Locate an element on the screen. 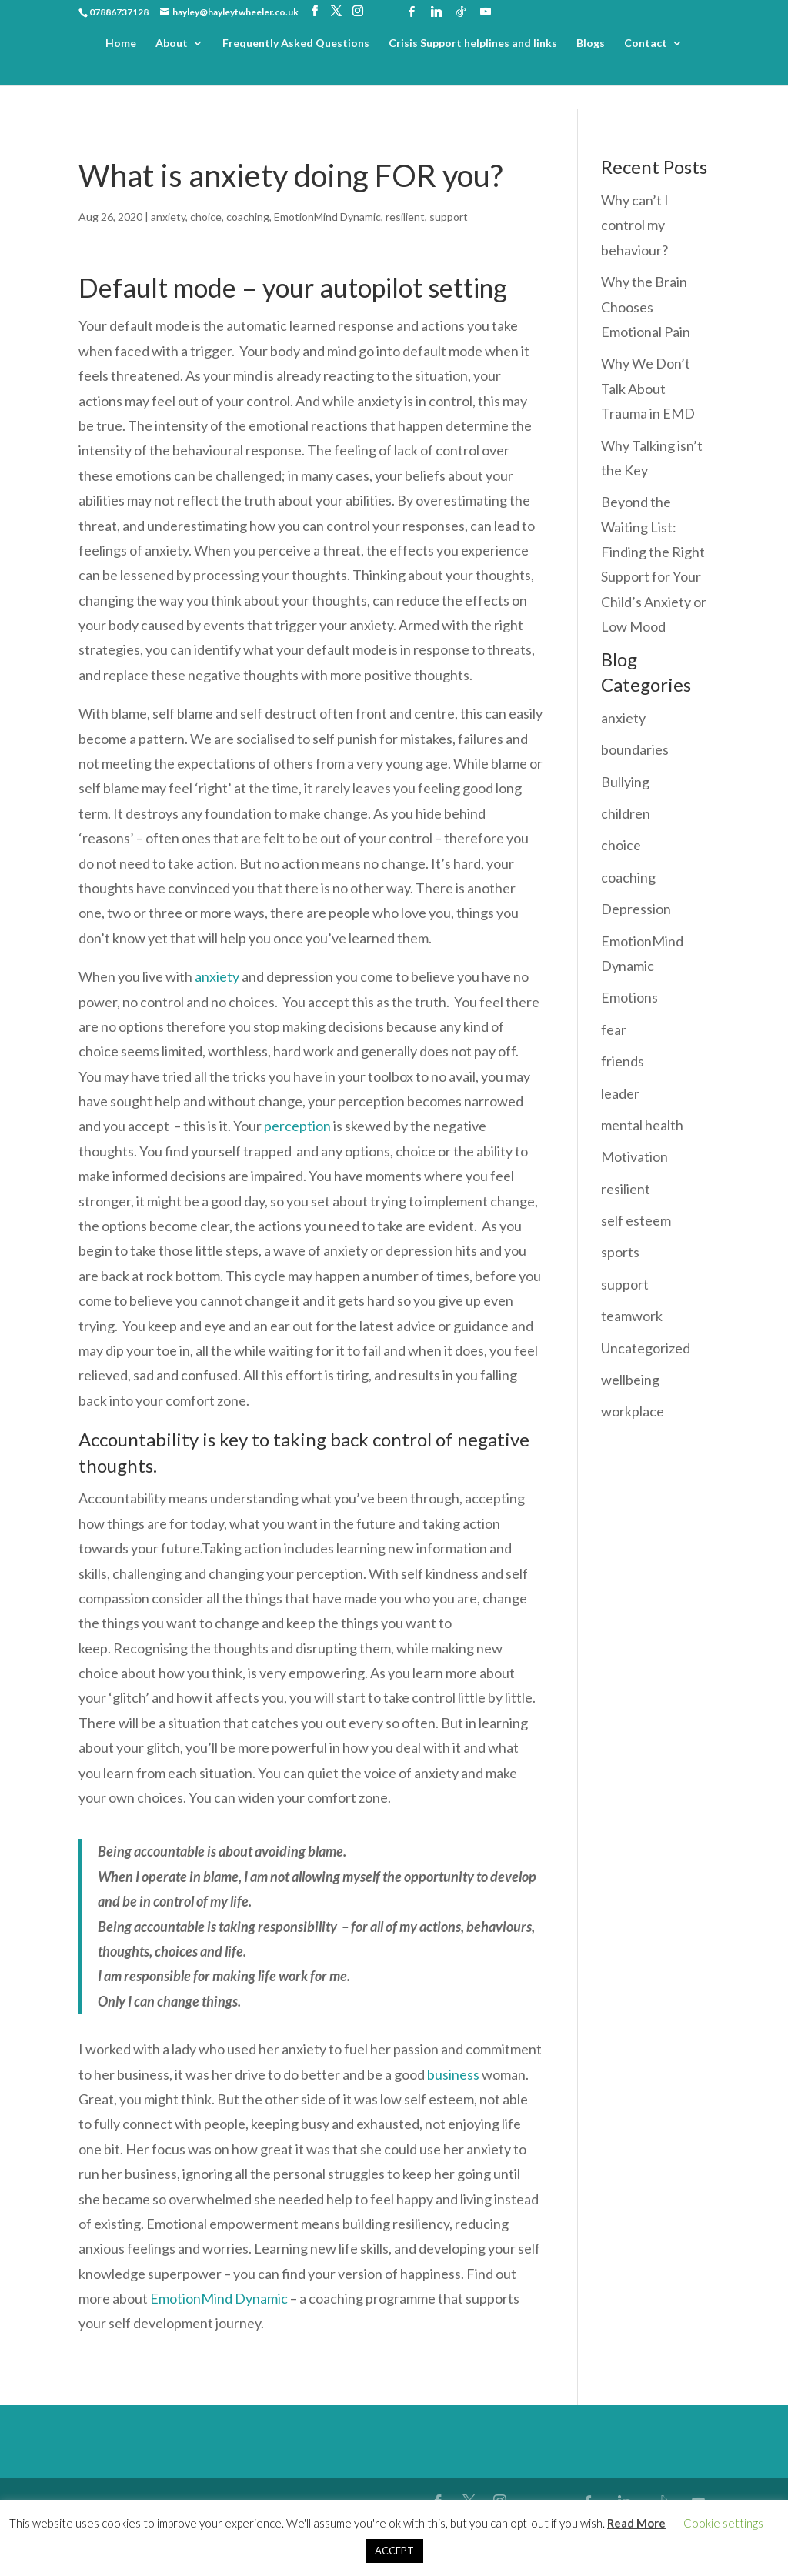 The image size is (788, 2576). Uncategorized is located at coordinates (645, 1348).